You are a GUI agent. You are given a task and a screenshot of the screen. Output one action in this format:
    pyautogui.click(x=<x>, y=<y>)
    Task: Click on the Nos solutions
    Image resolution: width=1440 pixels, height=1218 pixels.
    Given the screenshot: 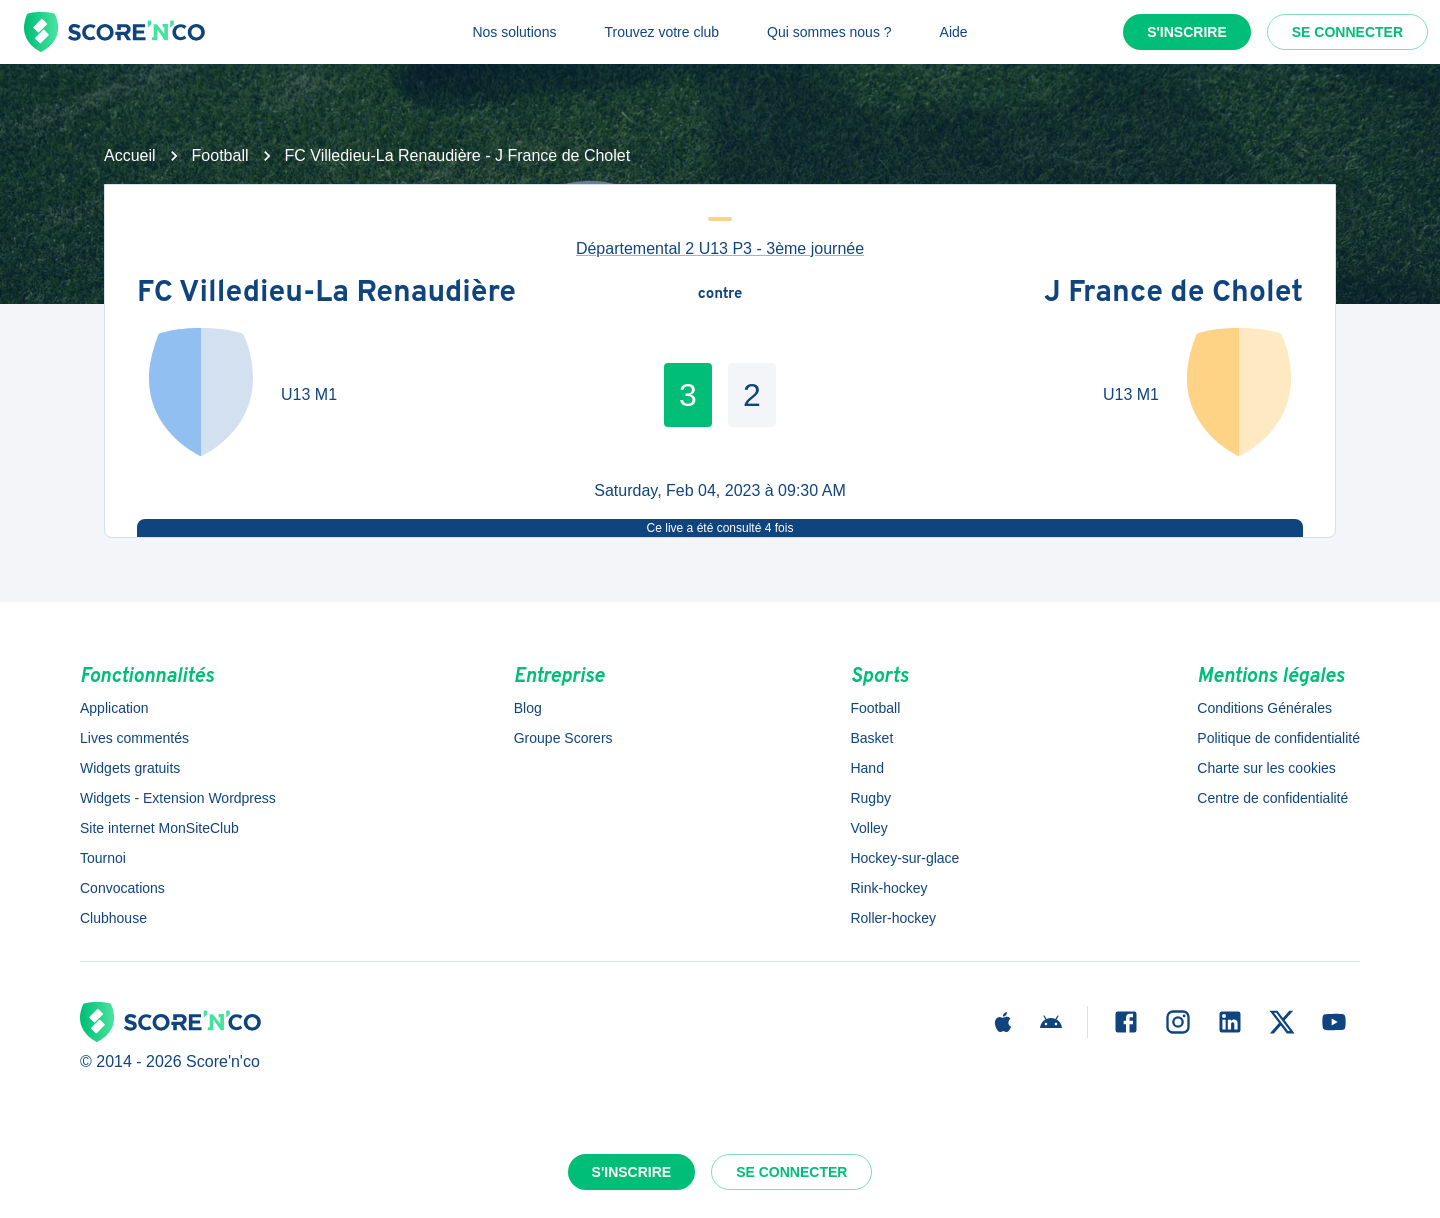 What is the action you would take?
    pyautogui.click(x=514, y=32)
    